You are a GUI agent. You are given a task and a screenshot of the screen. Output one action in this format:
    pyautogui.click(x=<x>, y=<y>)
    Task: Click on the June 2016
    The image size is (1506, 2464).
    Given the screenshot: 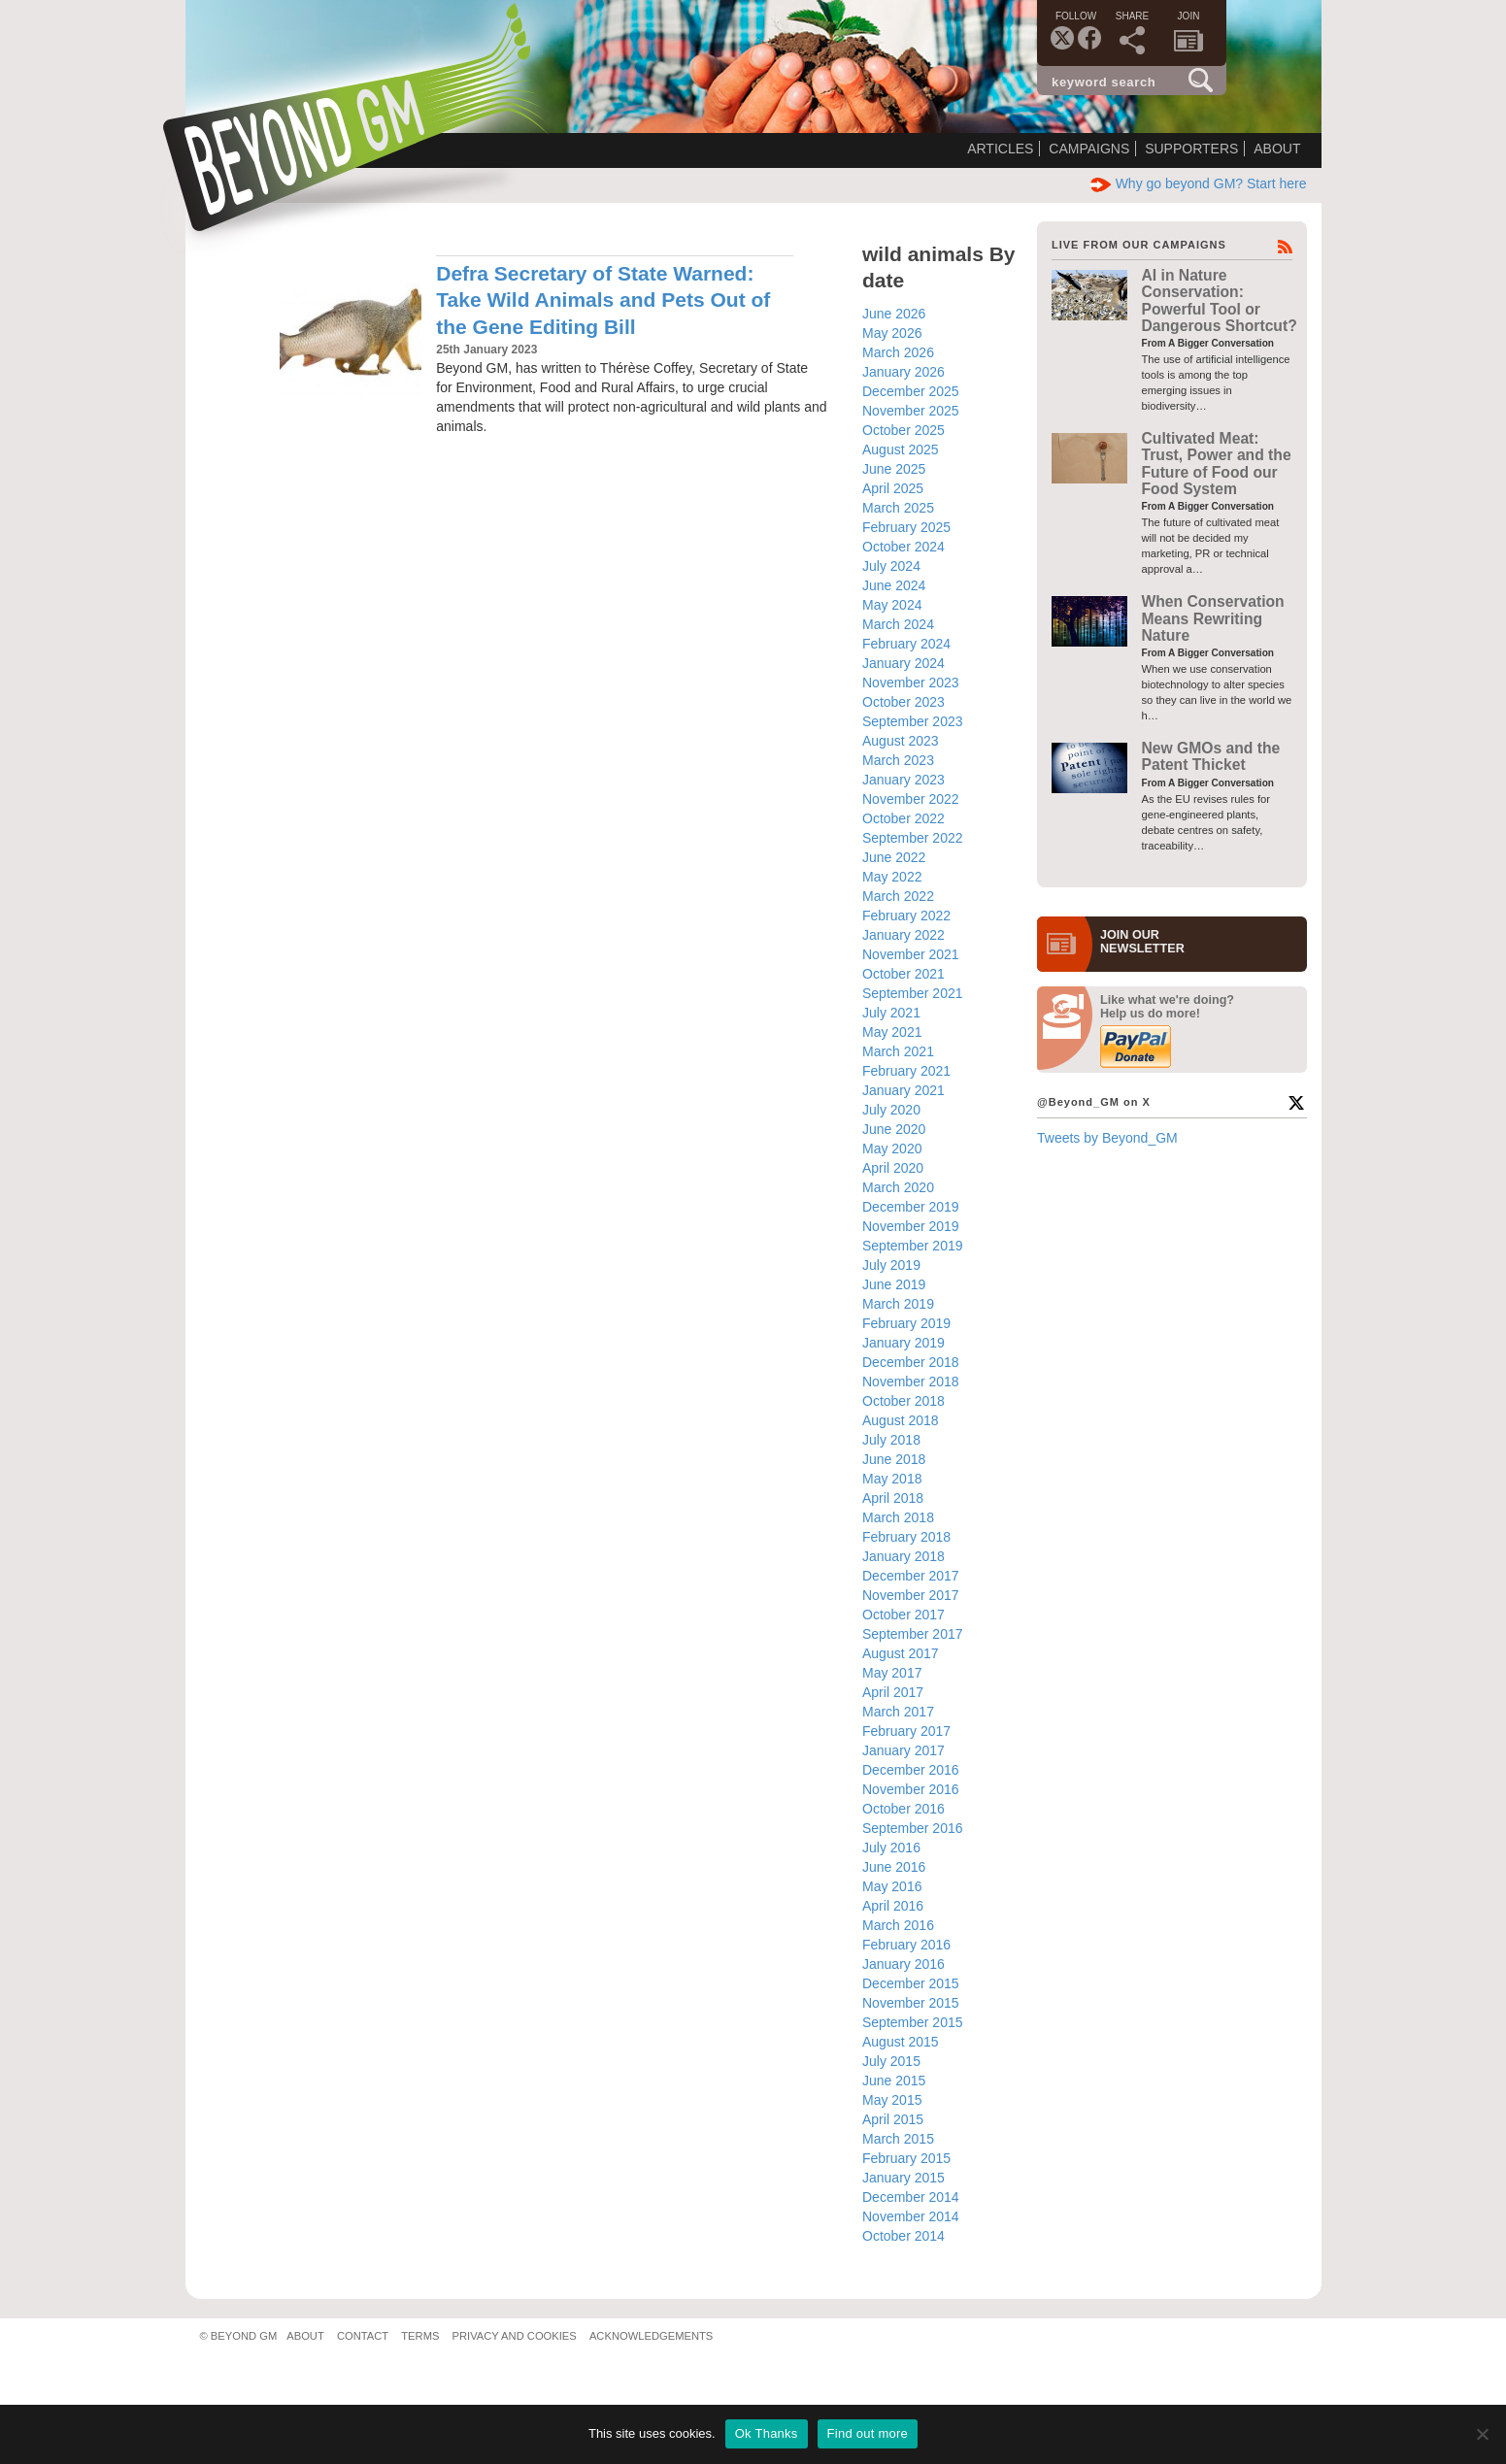 What is the action you would take?
    pyautogui.click(x=893, y=1867)
    